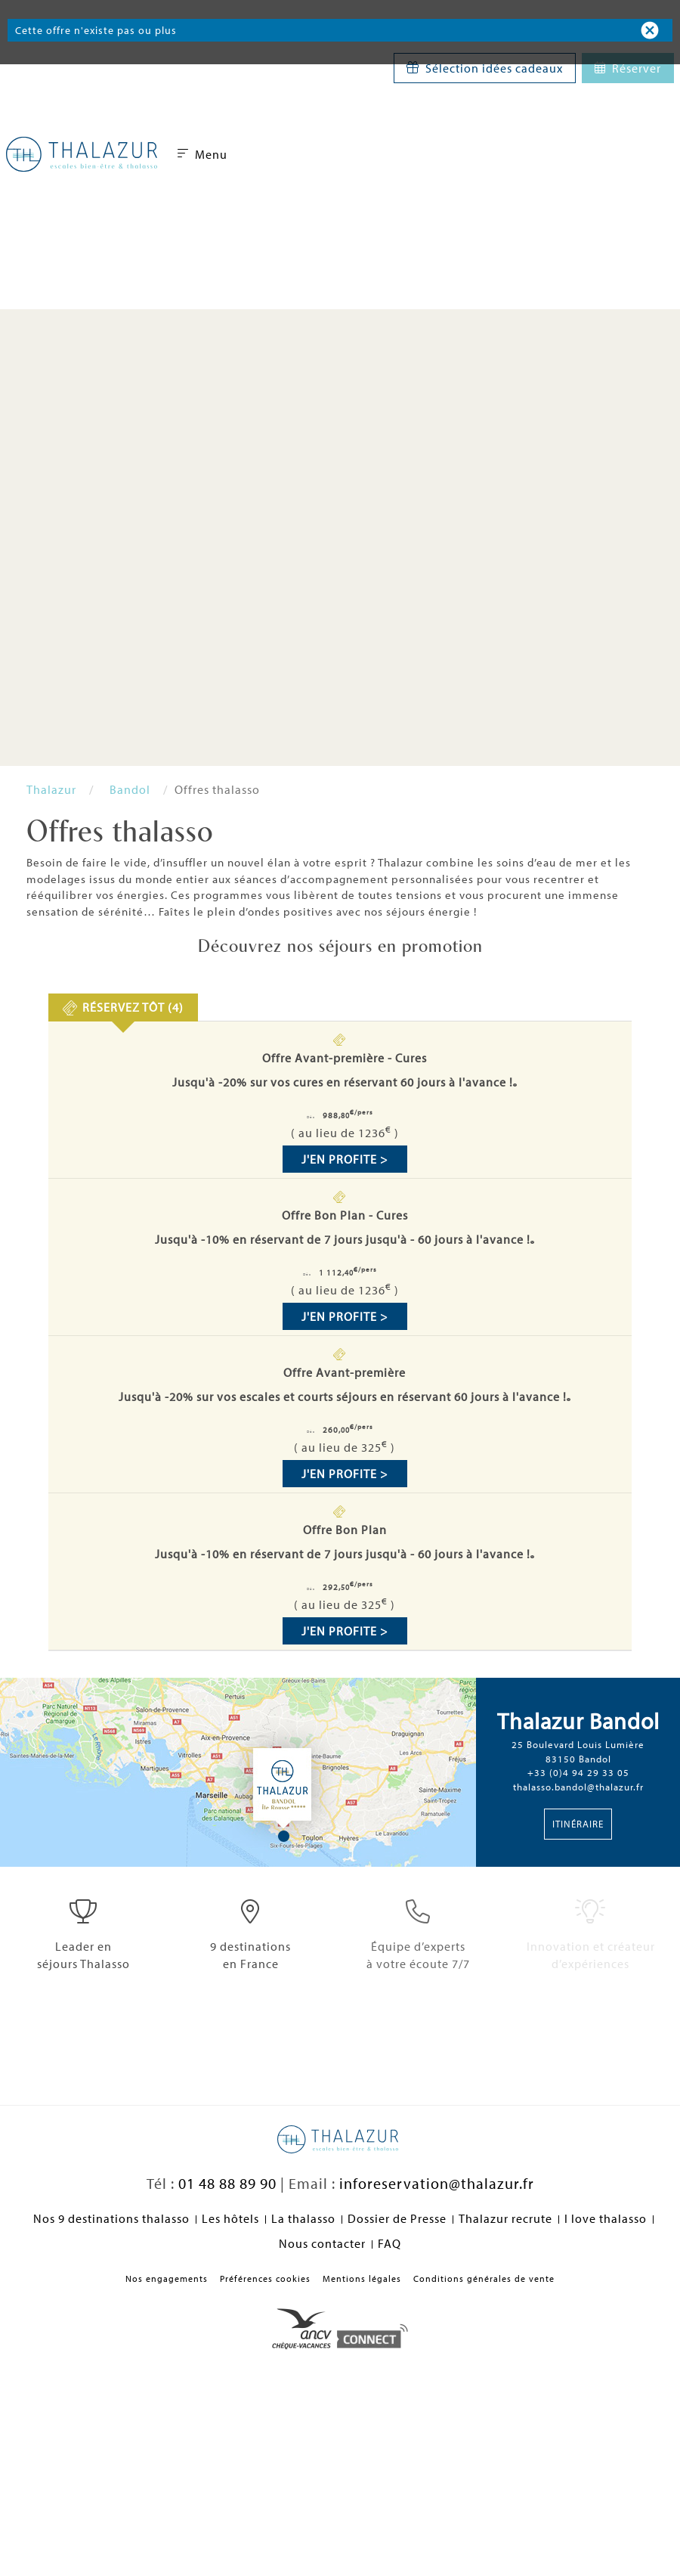 This screenshot has height=2576, width=680. What do you see at coordinates (123, 1007) in the screenshot?
I see `[presentation]` at bounding box center [123, 1007].